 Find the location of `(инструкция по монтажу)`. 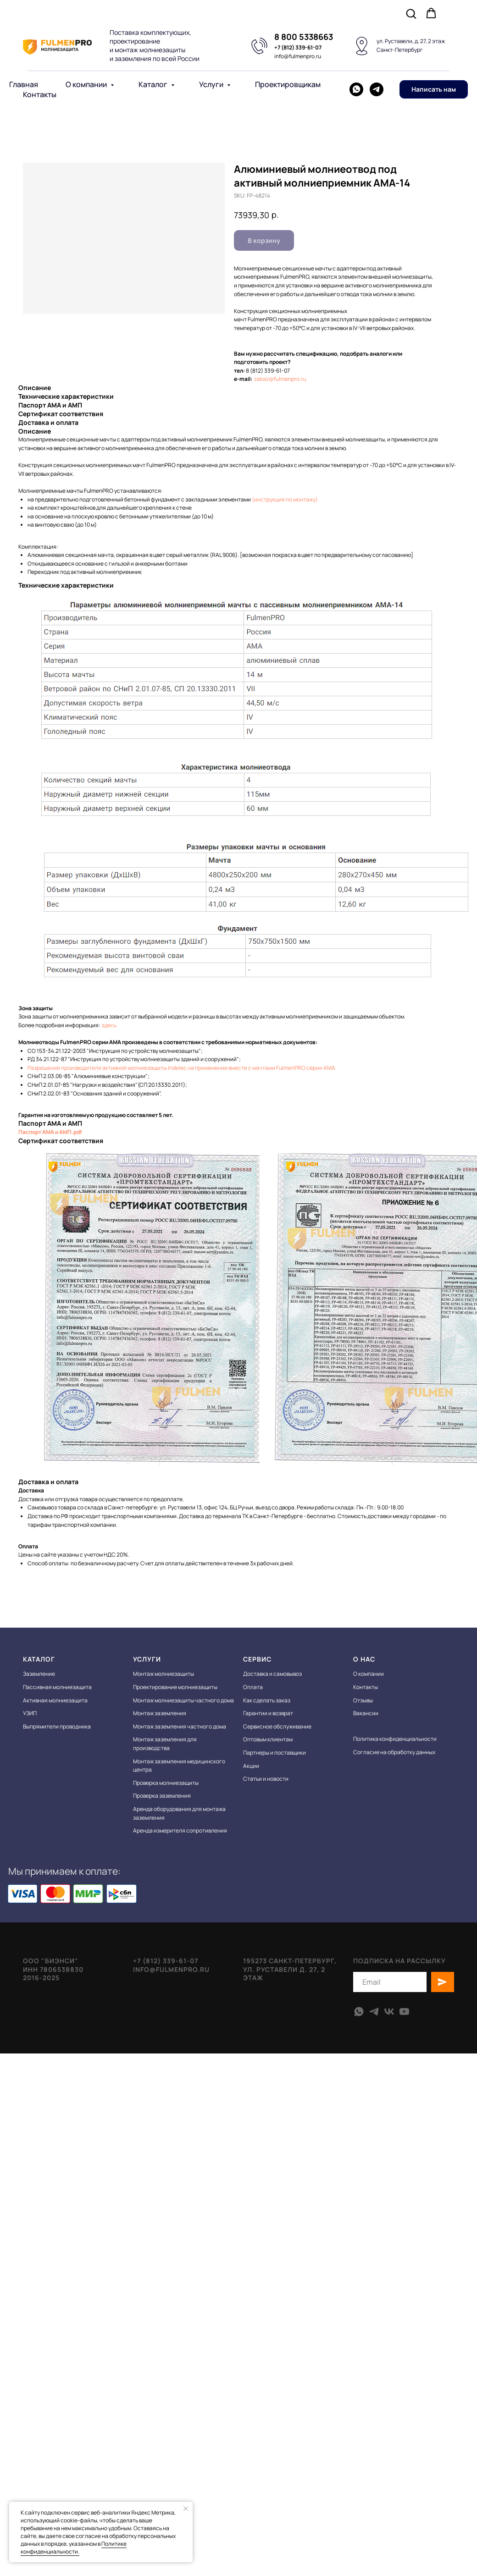

(инструкция по монтажу) is located at coordinates (285, 499).